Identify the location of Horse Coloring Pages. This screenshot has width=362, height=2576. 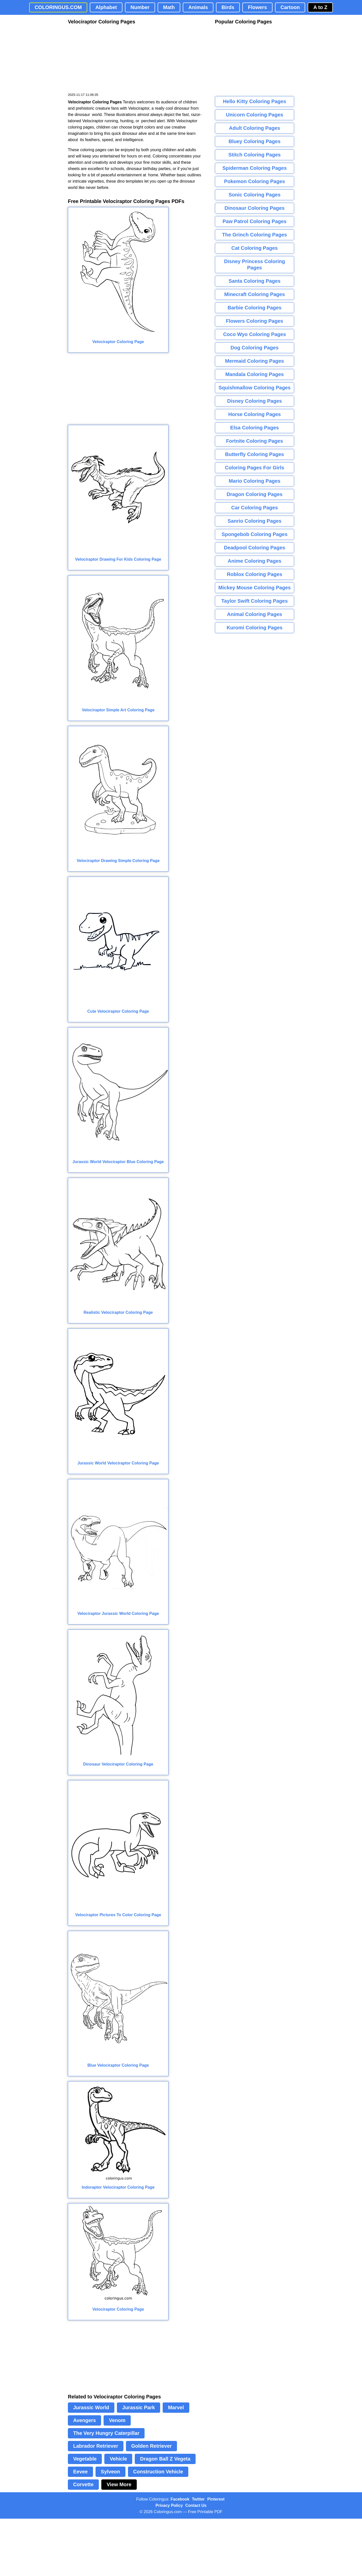
(254, 414).